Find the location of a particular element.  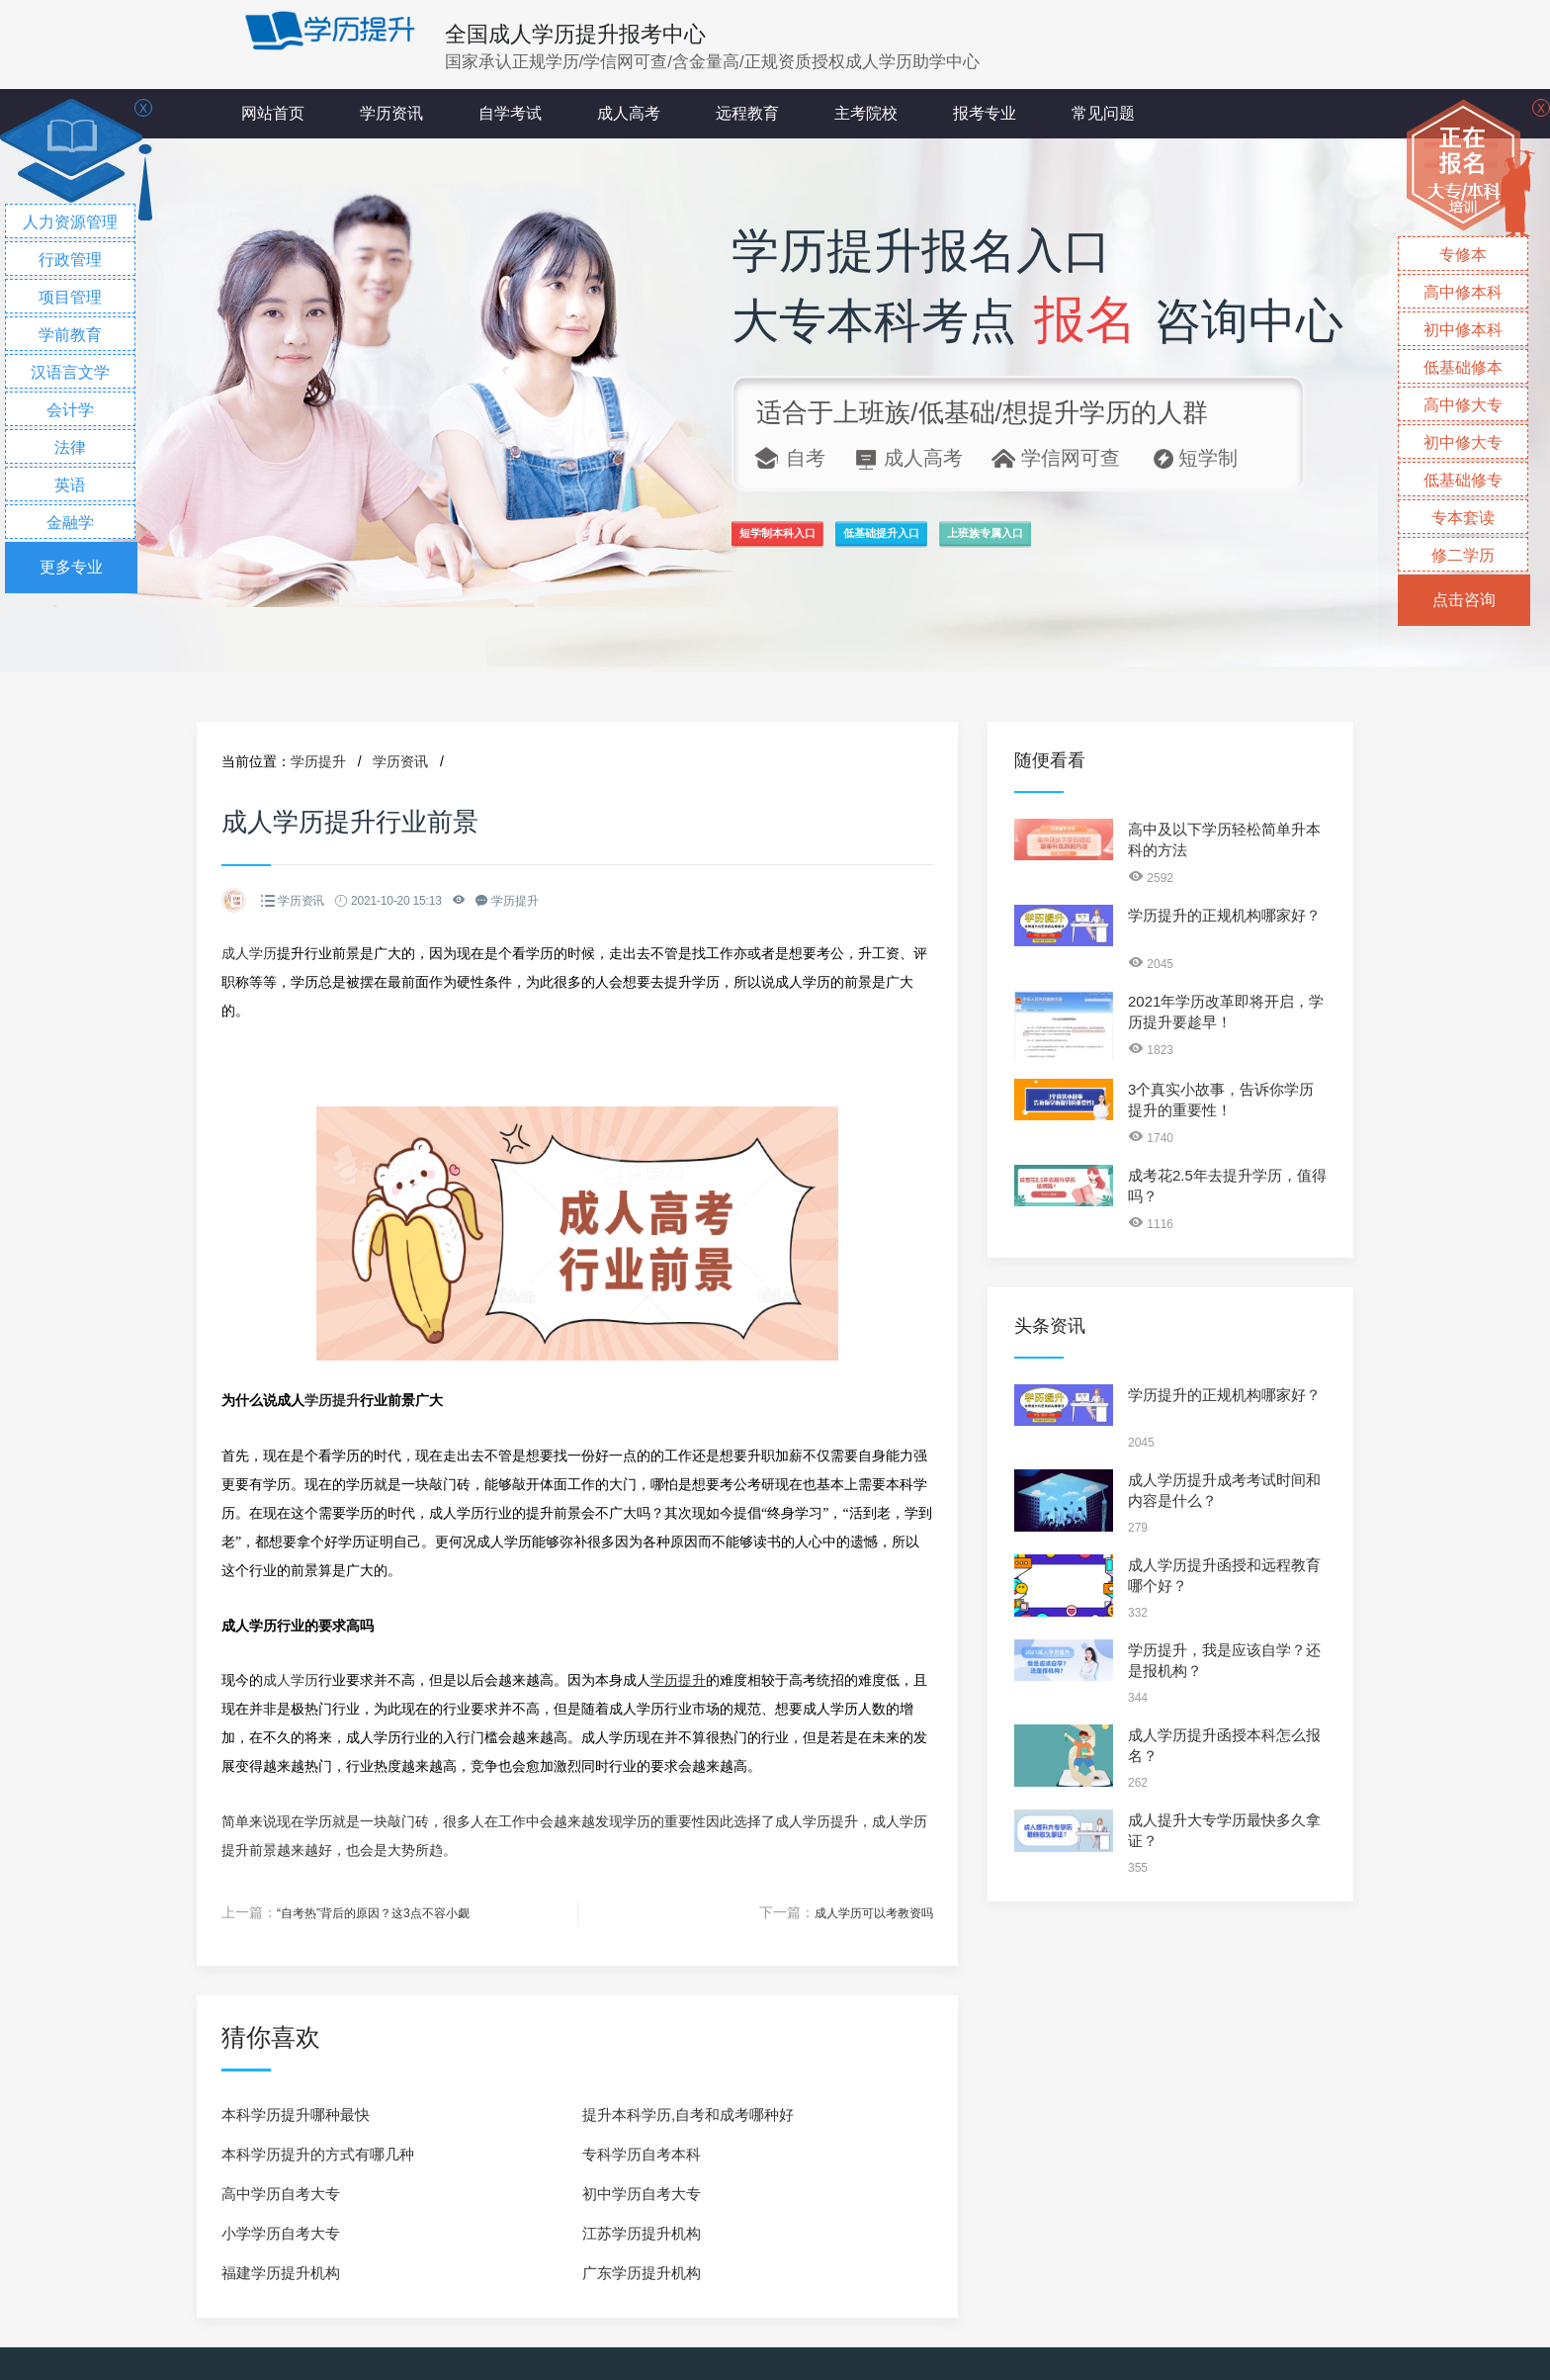

金融学 is located at coordinates (70, 522).